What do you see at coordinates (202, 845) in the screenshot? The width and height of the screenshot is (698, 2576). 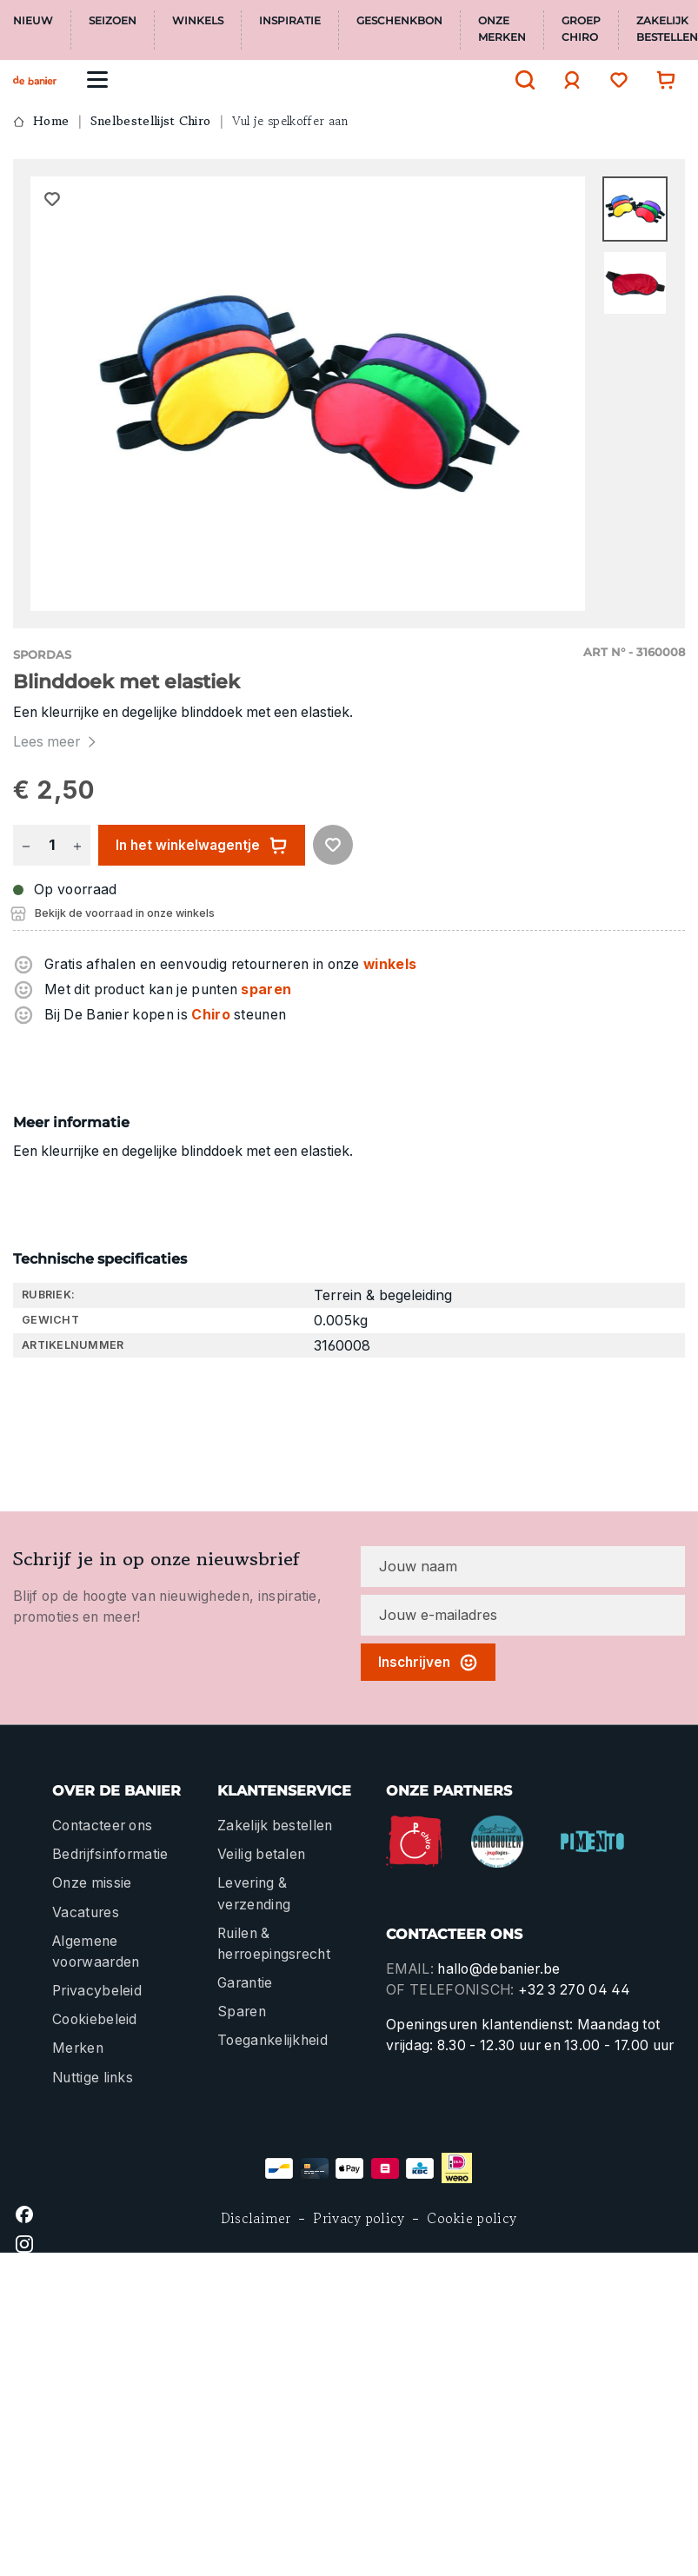 I see `In het winkelwagentje` at bounding box center [202, 845].